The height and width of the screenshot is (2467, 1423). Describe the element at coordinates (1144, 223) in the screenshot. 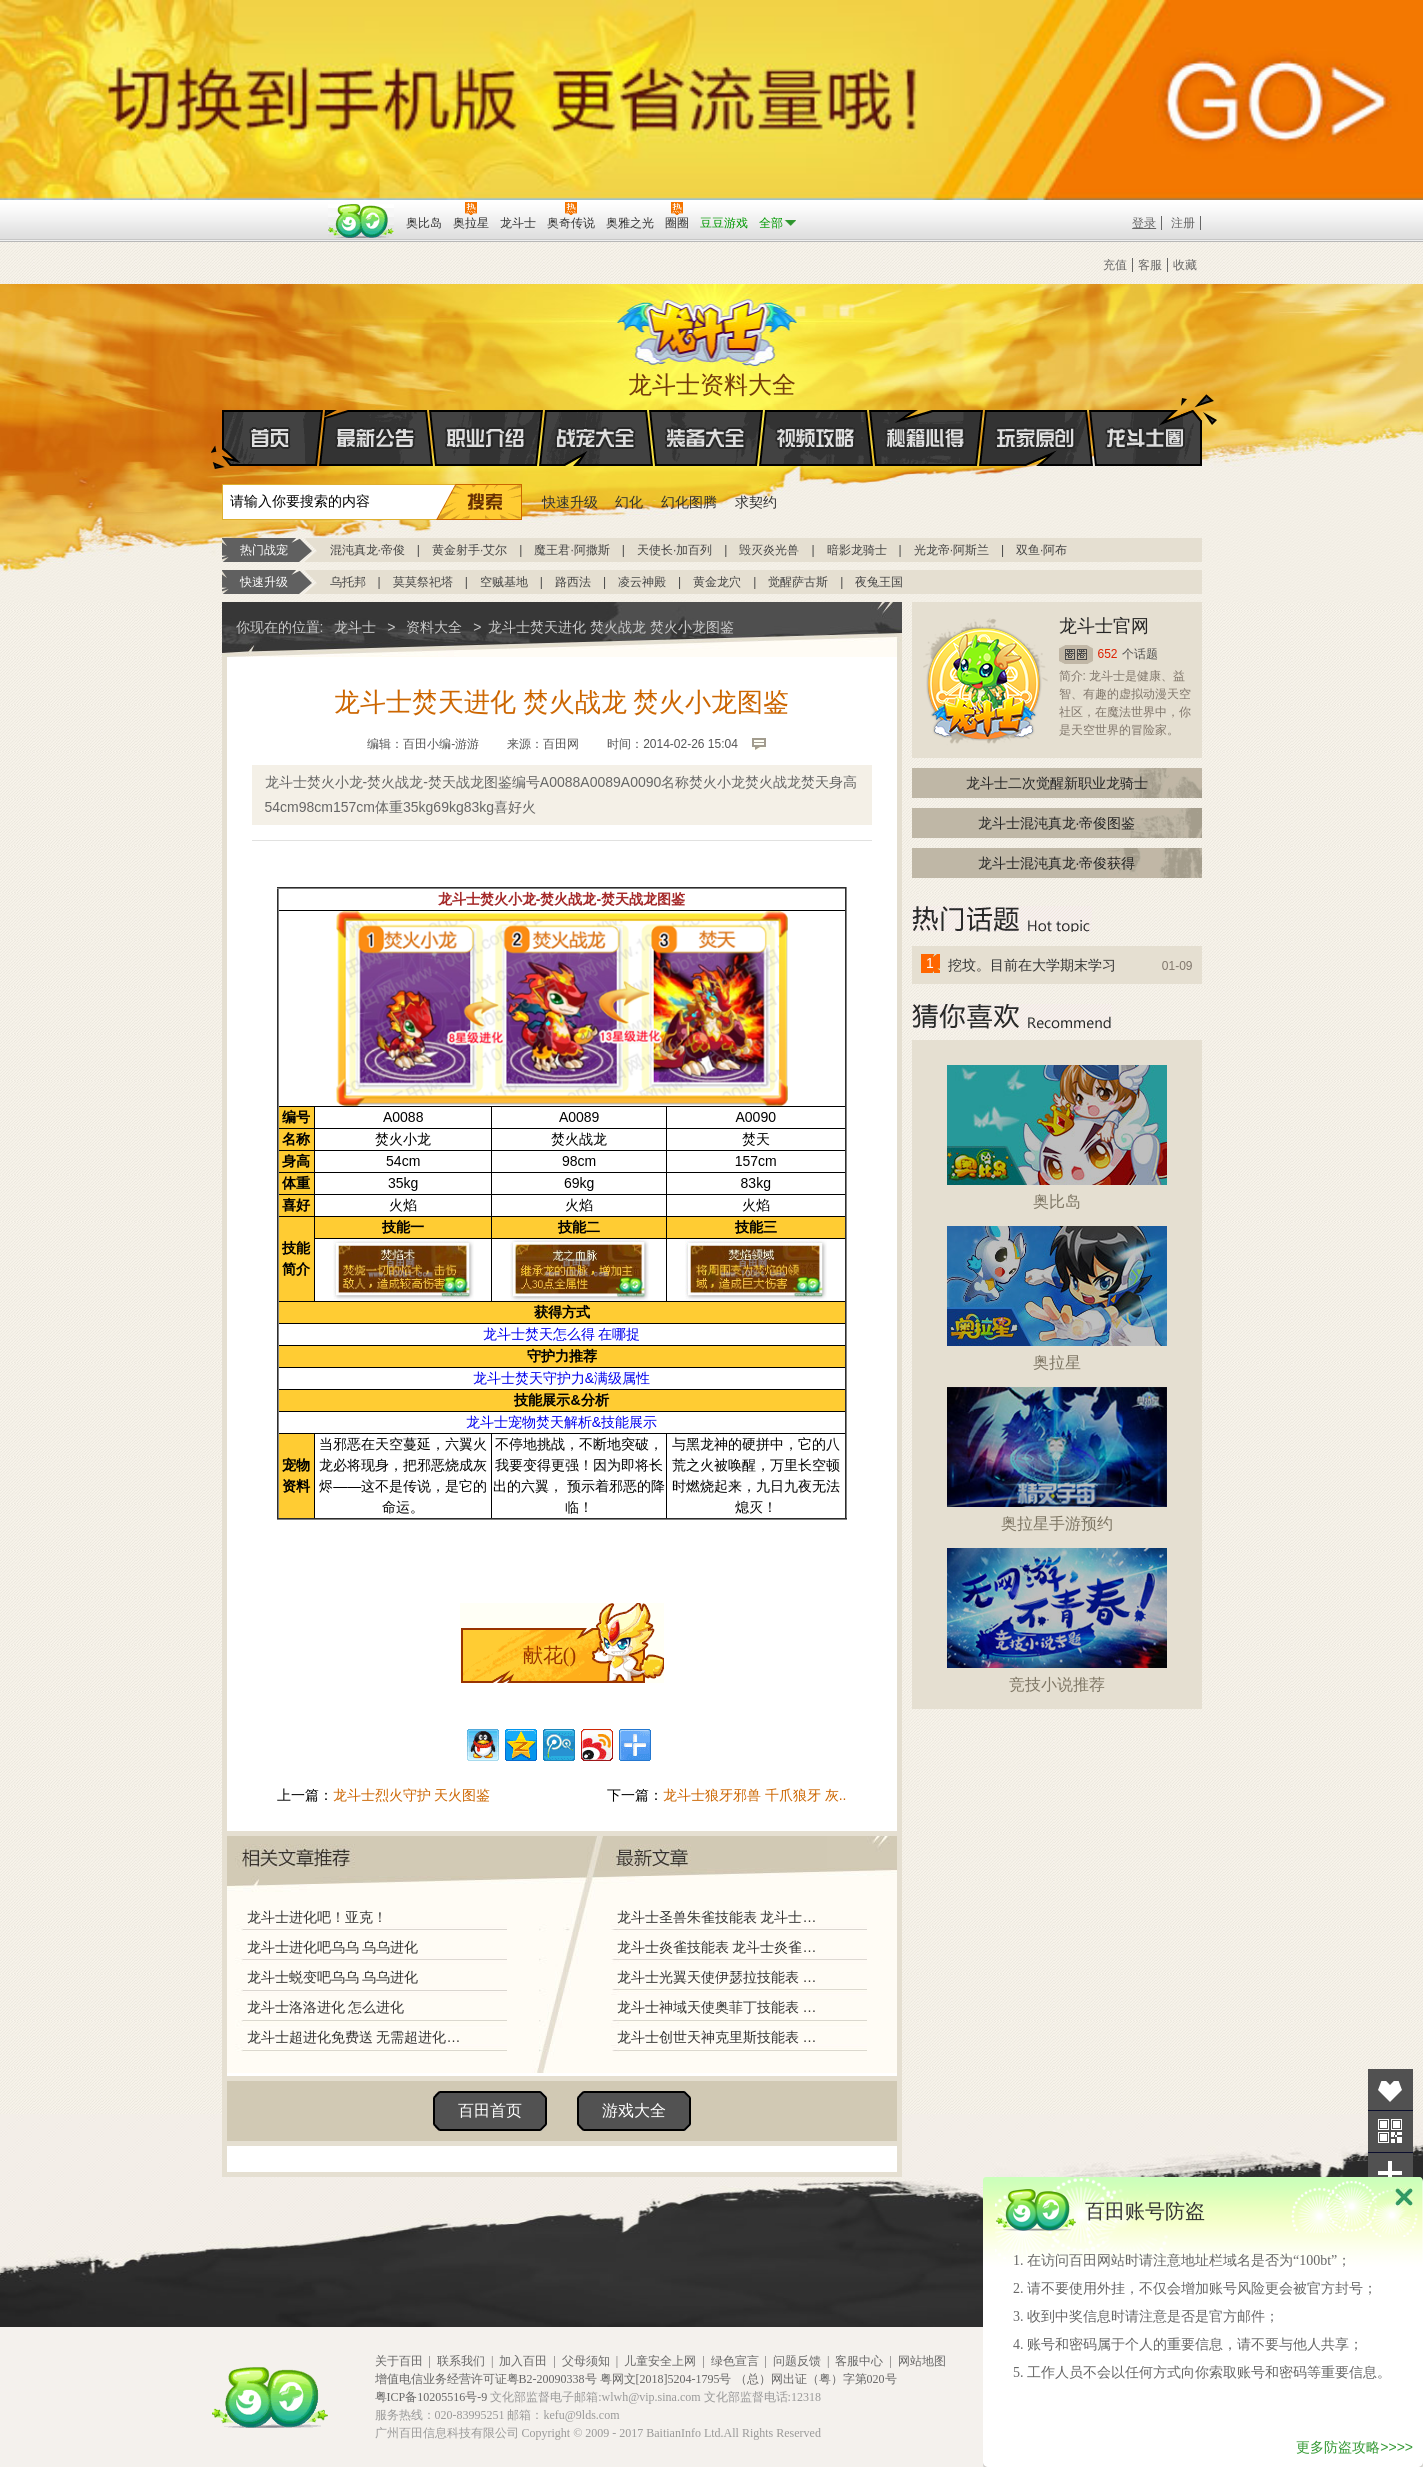

I see `登录` at that location.